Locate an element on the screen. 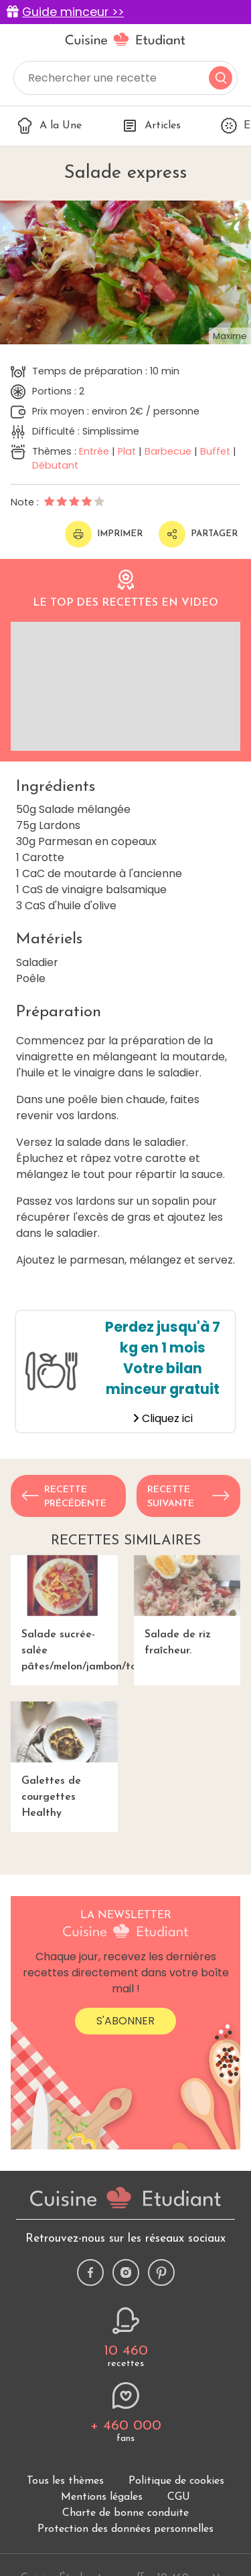 The width and height of the screenshot is (251, 2576). Salade de riz fraîcheur. is located at coordinates (187, 1605).